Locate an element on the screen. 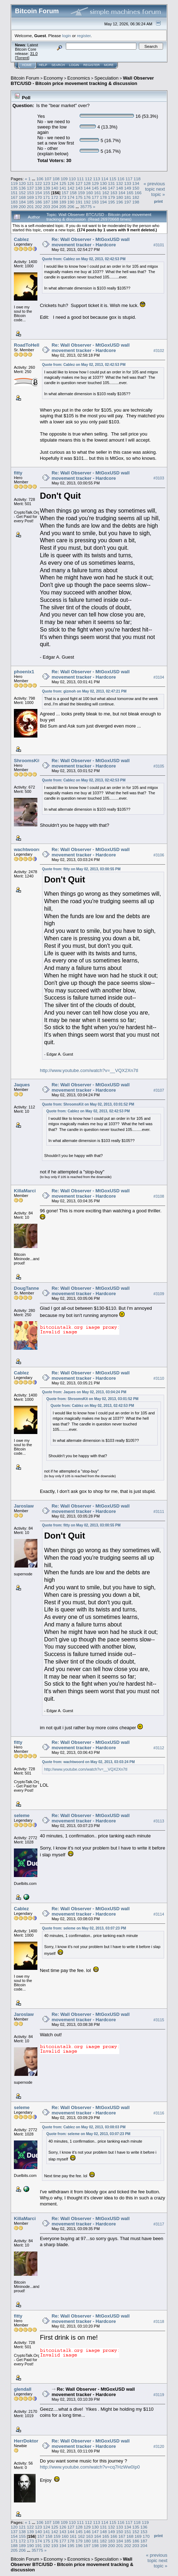 Image resolution: width=178 pixels, height=2576 pixels. 198 is located at coordinates (135, 202).